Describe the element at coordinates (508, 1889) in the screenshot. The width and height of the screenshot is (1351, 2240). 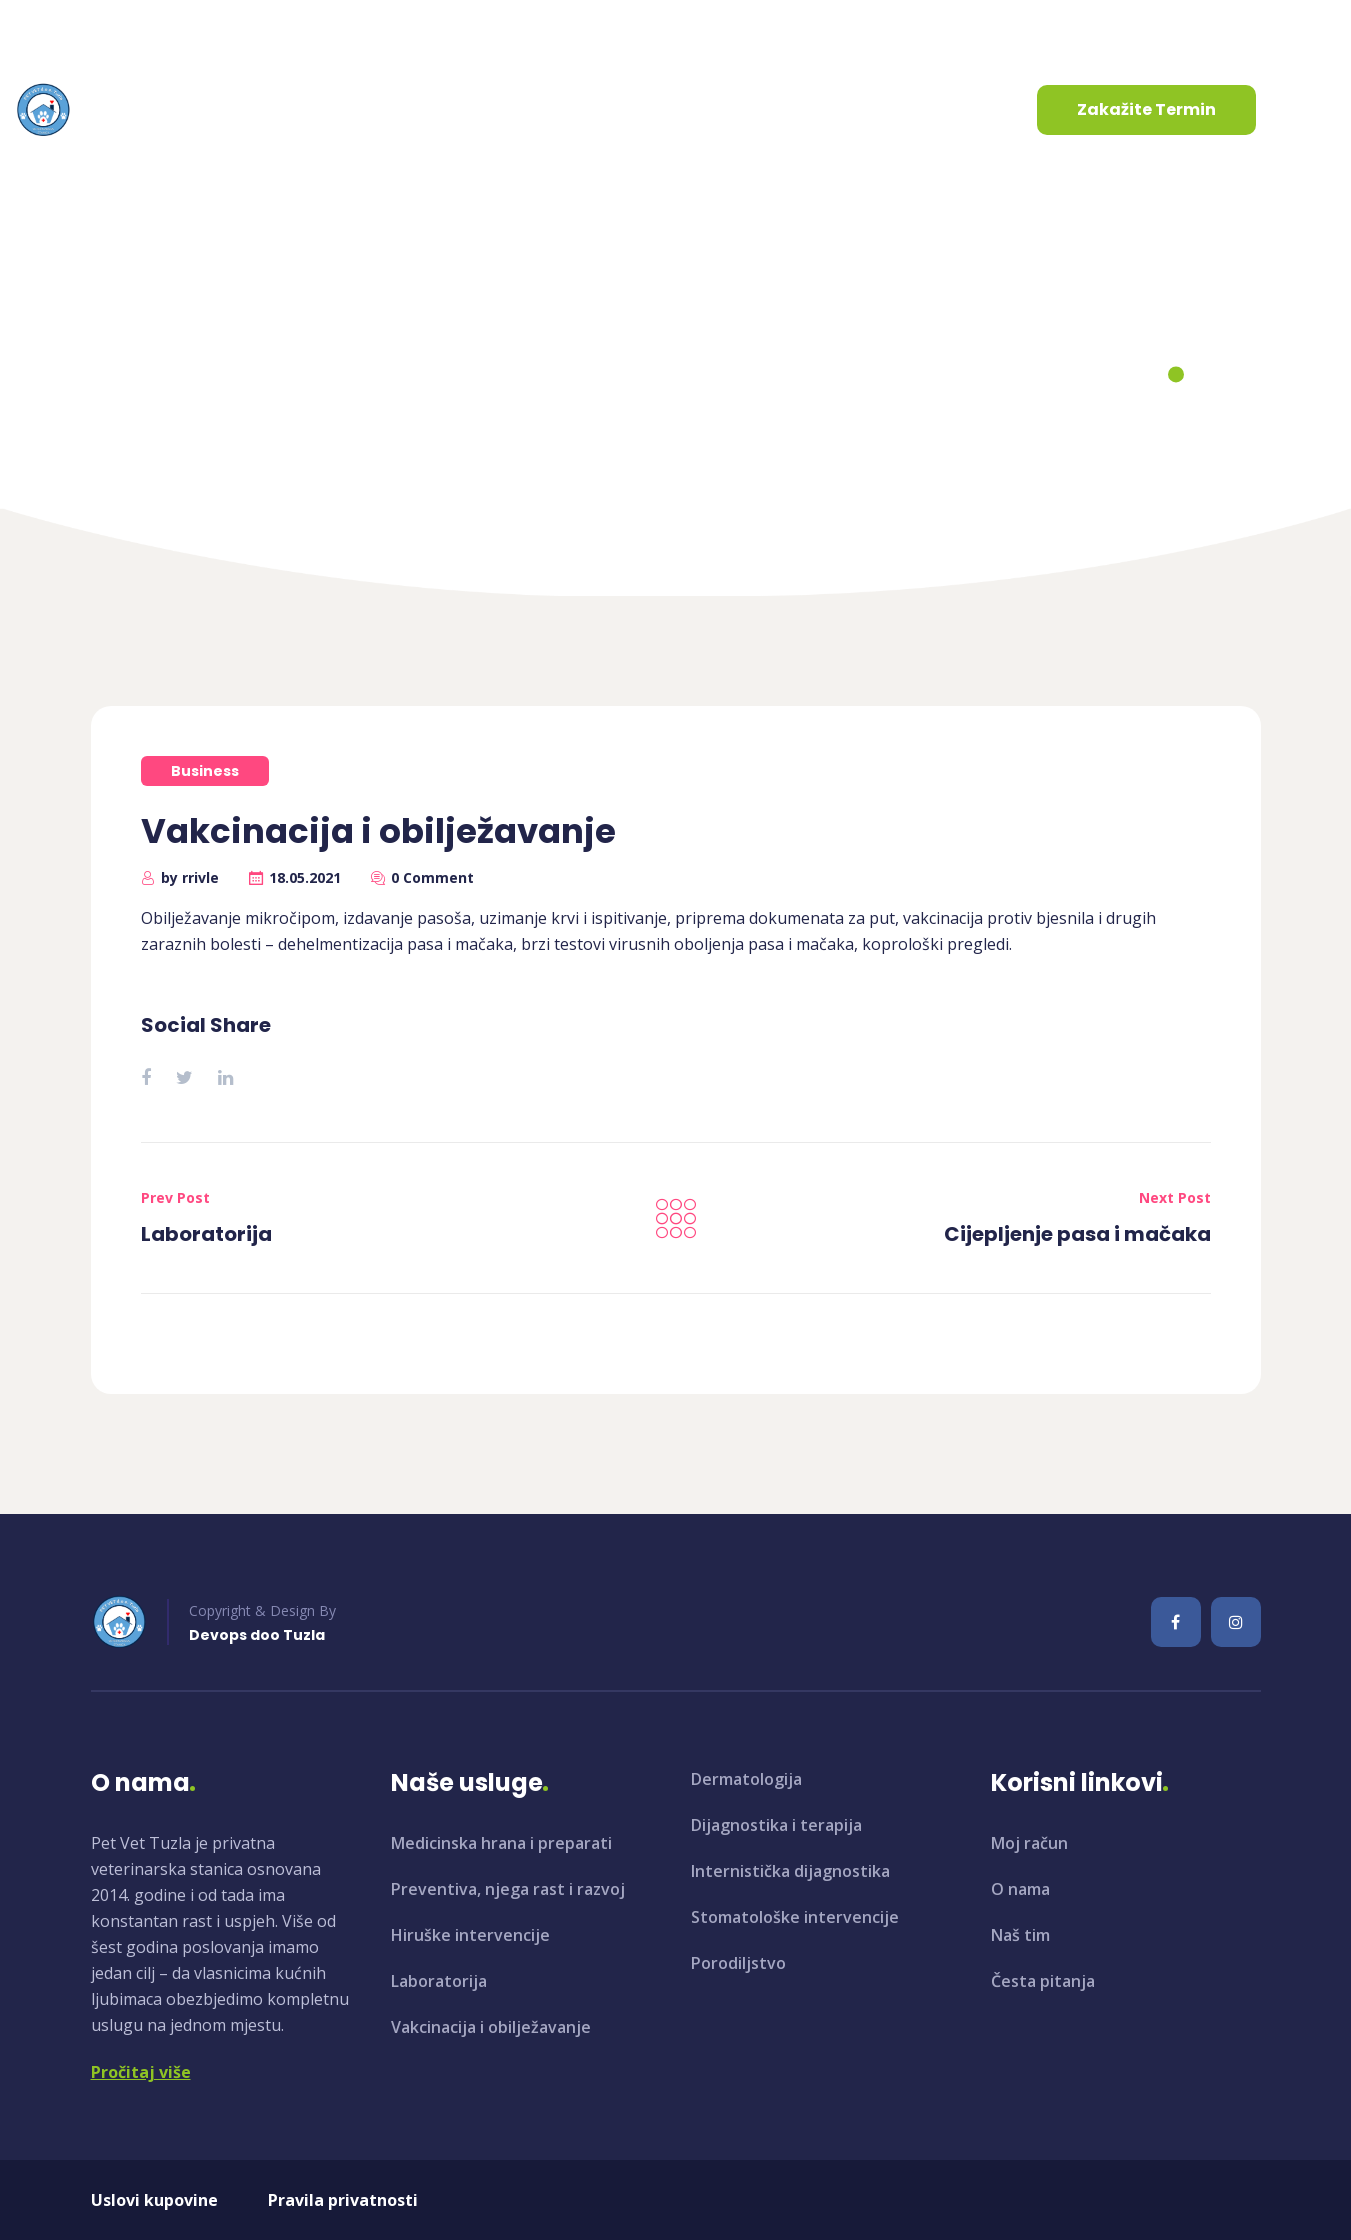
I see `Preventiva, njega rast i razvoj` at that location.